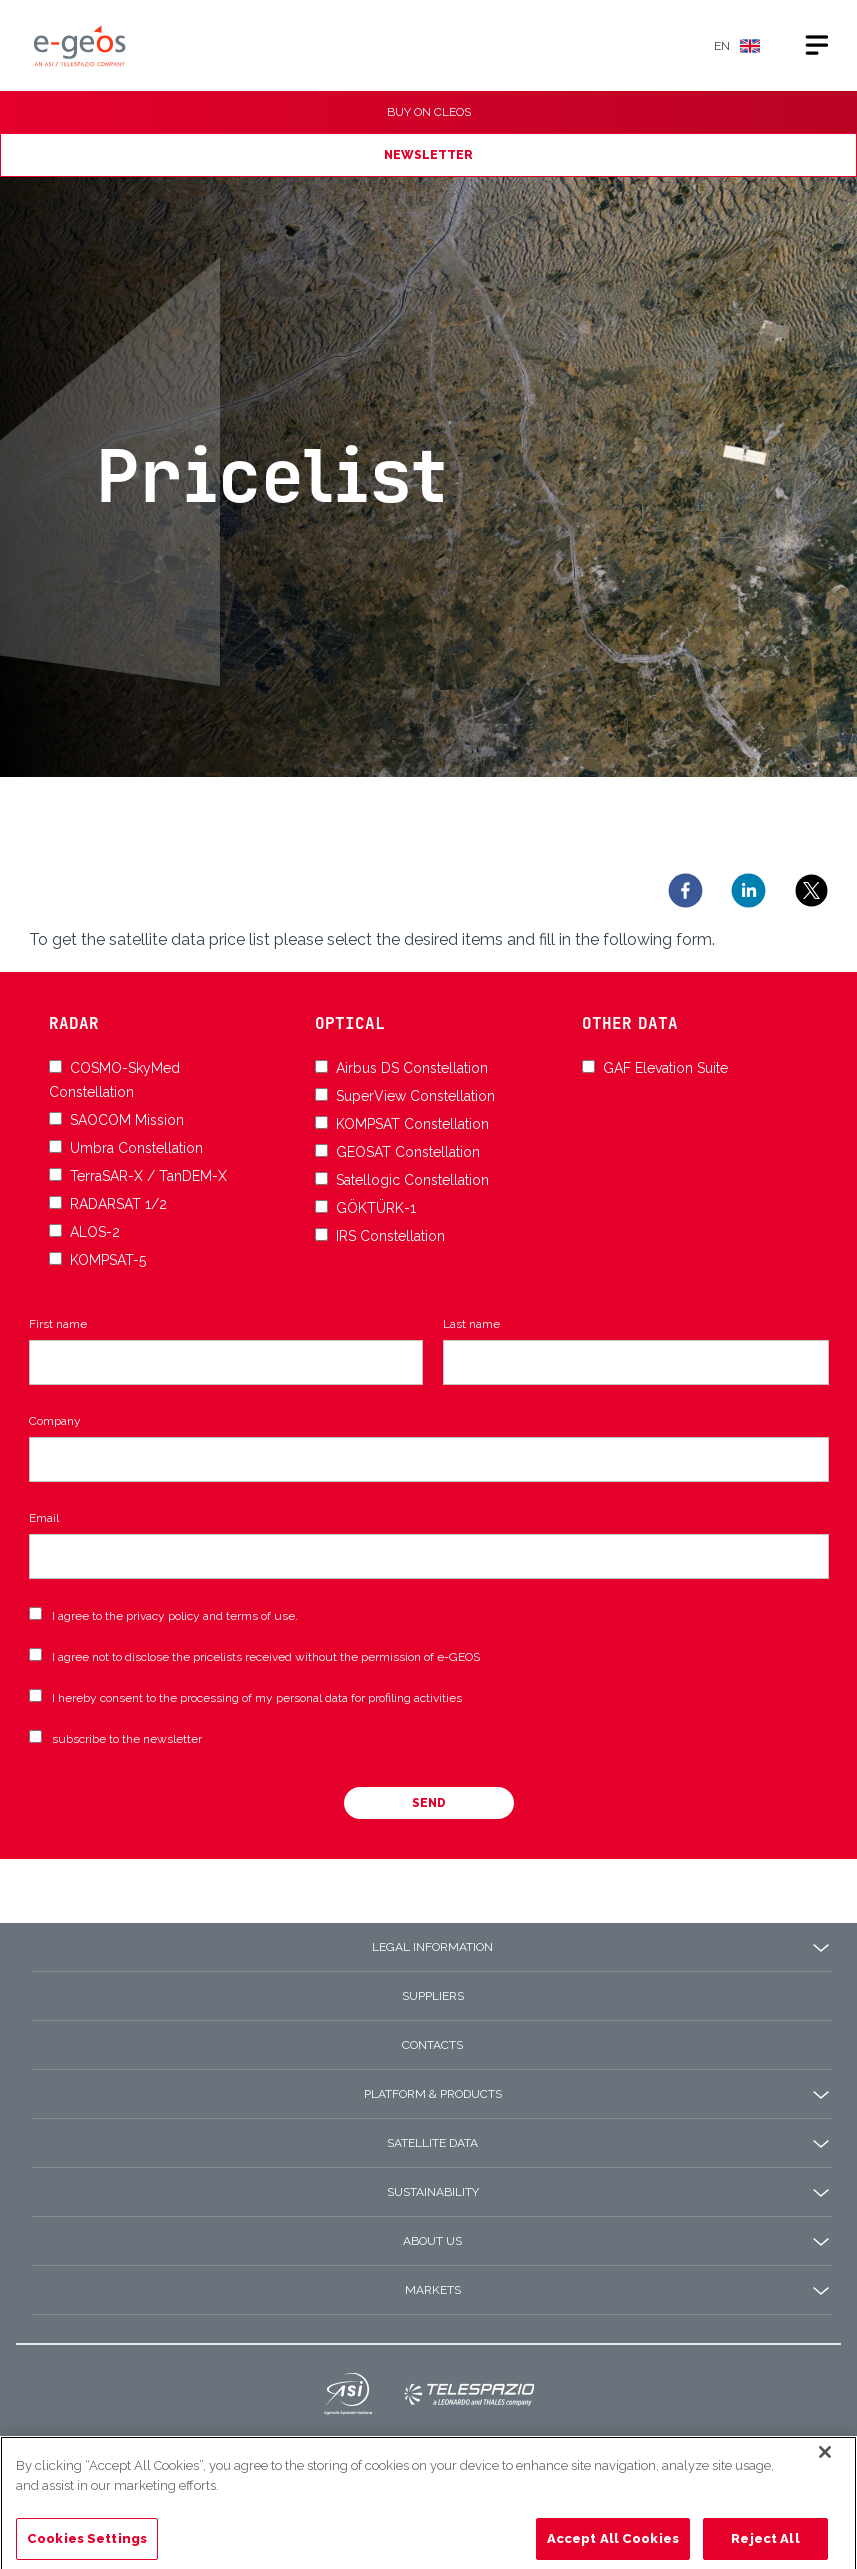 This screenshot has width=857, height=2569. What do you see at coordinates (55, 1421) in the screenshot?
I see `Company` at bounding box center [55, 1421].